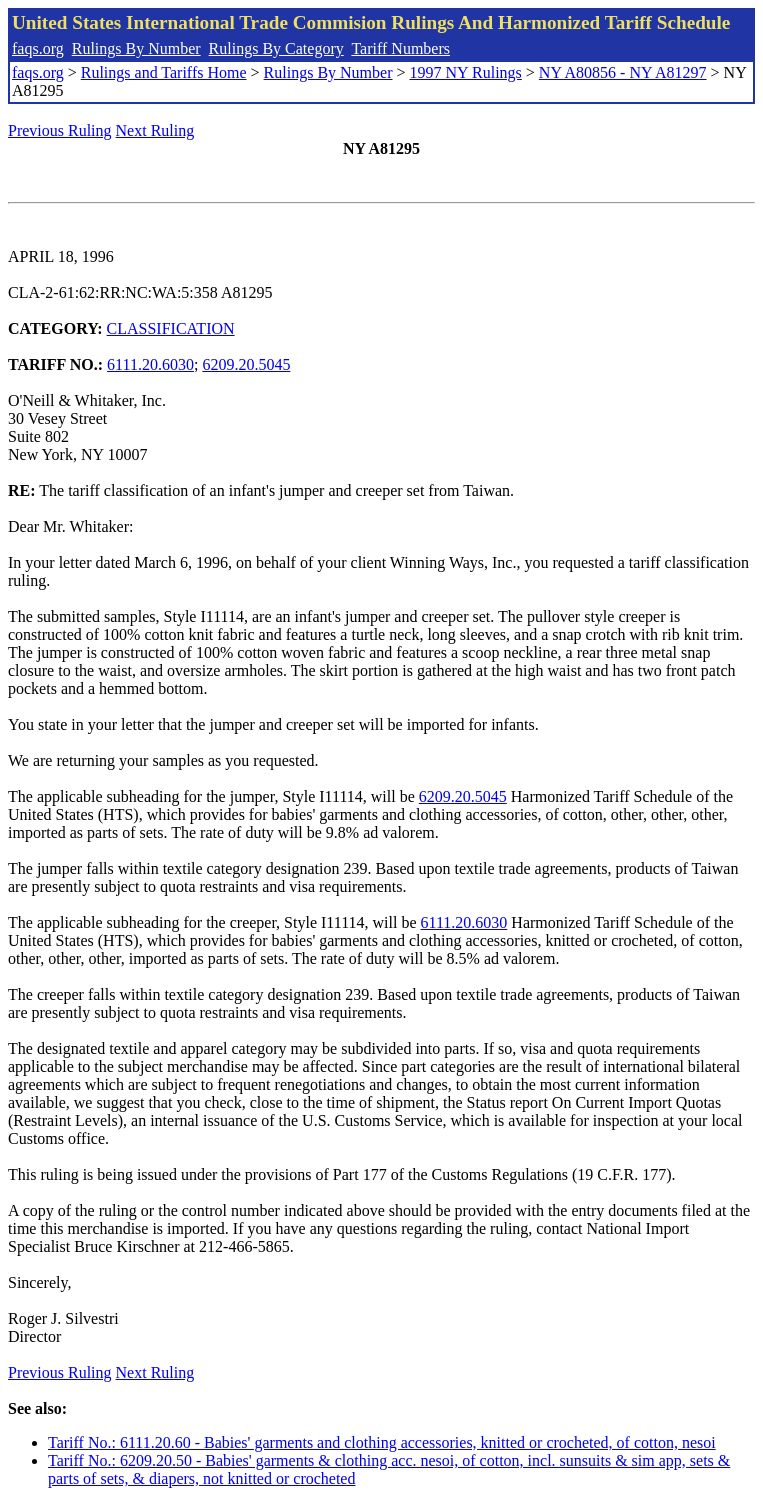  I want to click on NY A80856 - NY A81297, so click(623, 72).